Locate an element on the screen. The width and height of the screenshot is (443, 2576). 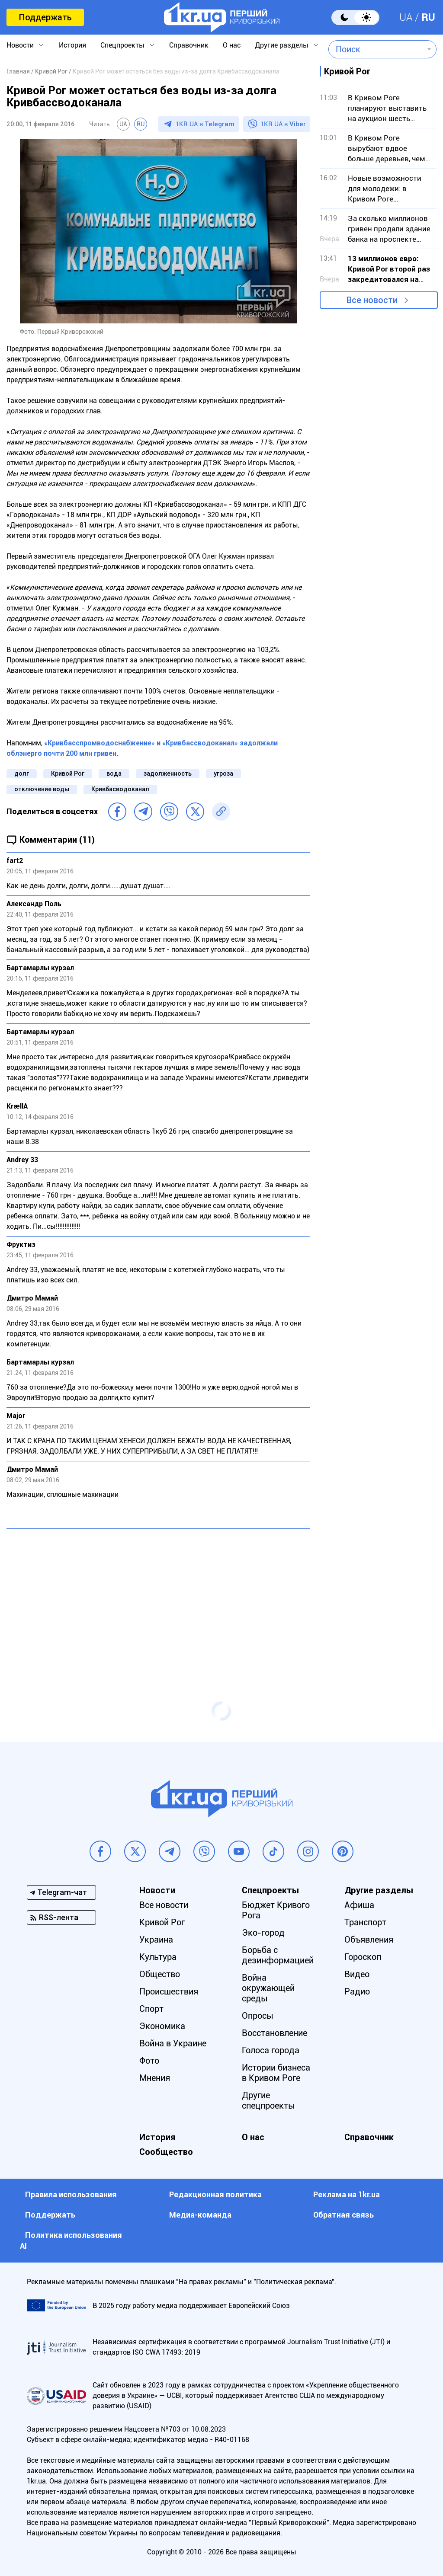
Все новости is located at coordinates (372, 300).